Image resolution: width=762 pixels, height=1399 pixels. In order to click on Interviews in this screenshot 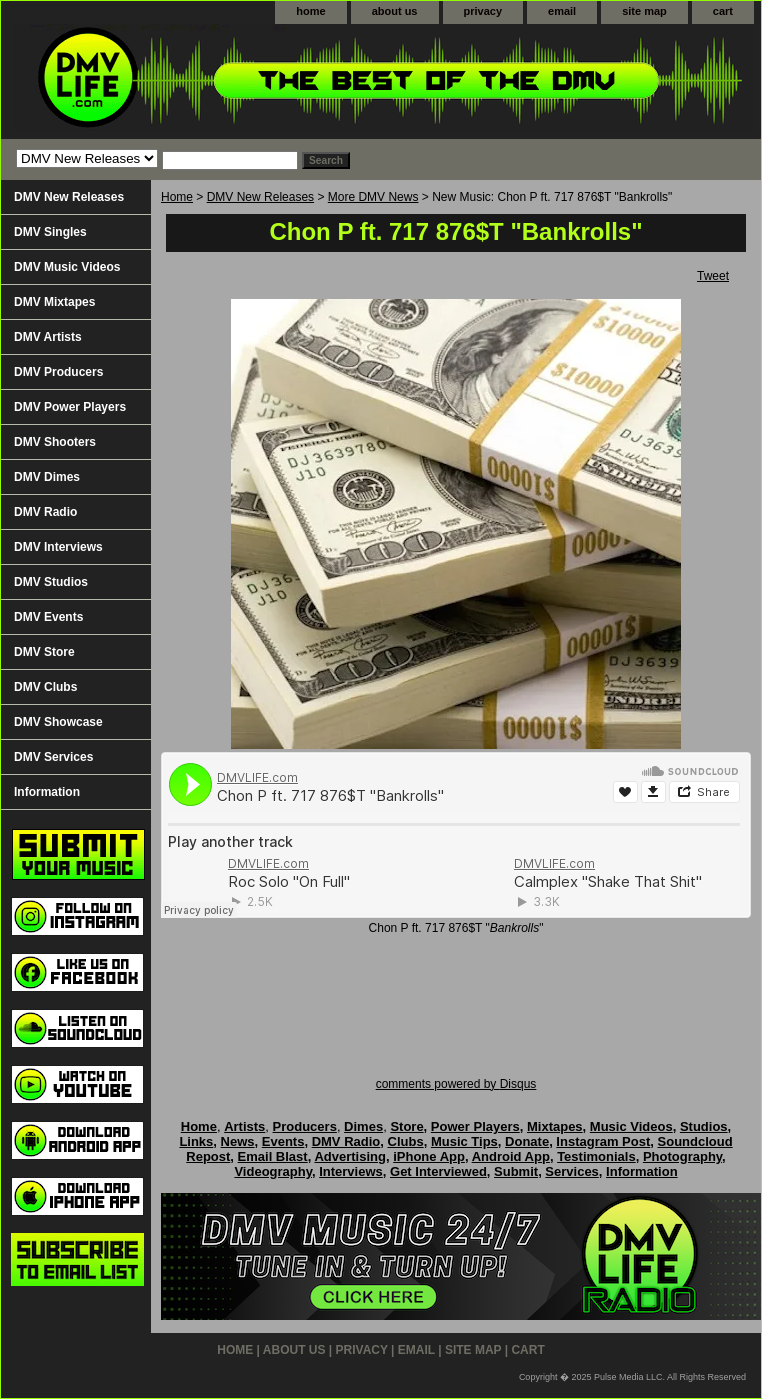, I will do `click(351, 1171)`.